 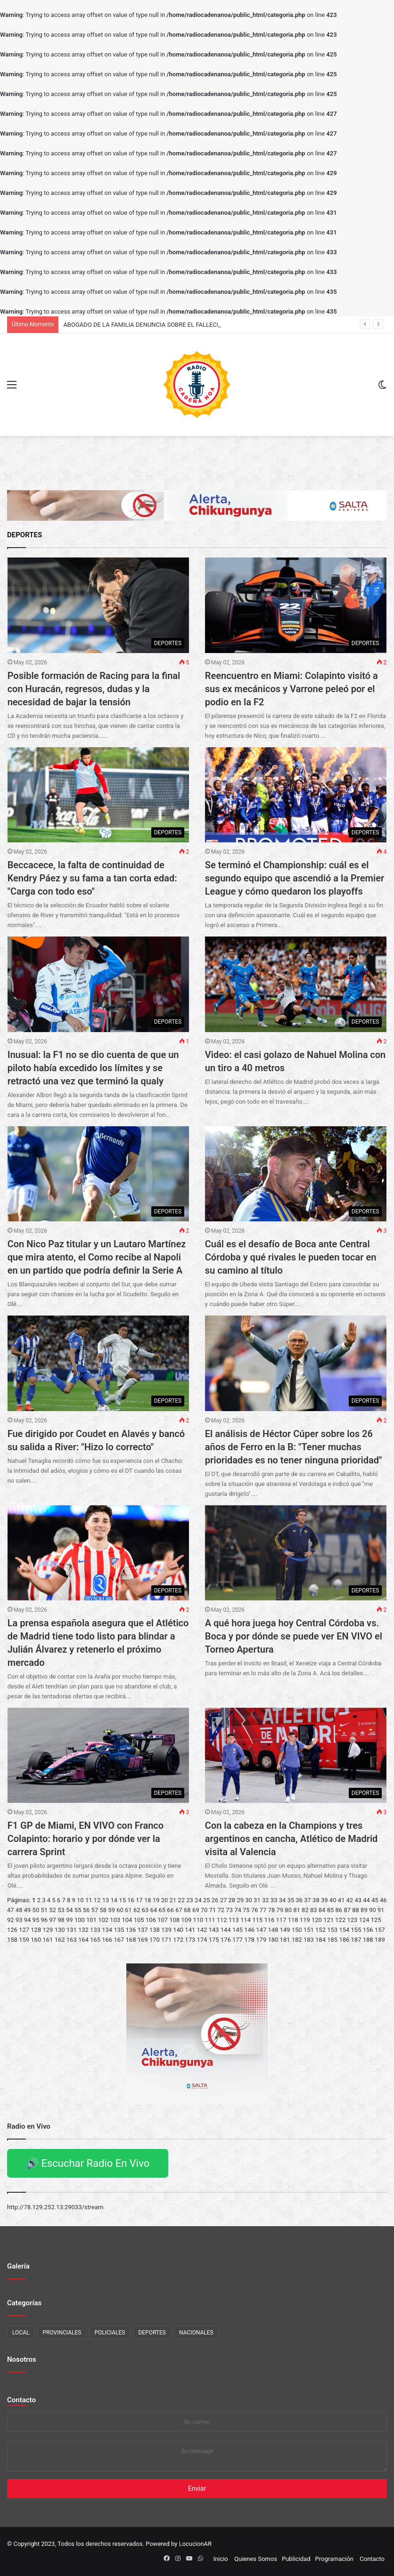 What do you see at coordinates (204, 1910) in the screenshot?
I see `70` at bounding box center [204, 1910].